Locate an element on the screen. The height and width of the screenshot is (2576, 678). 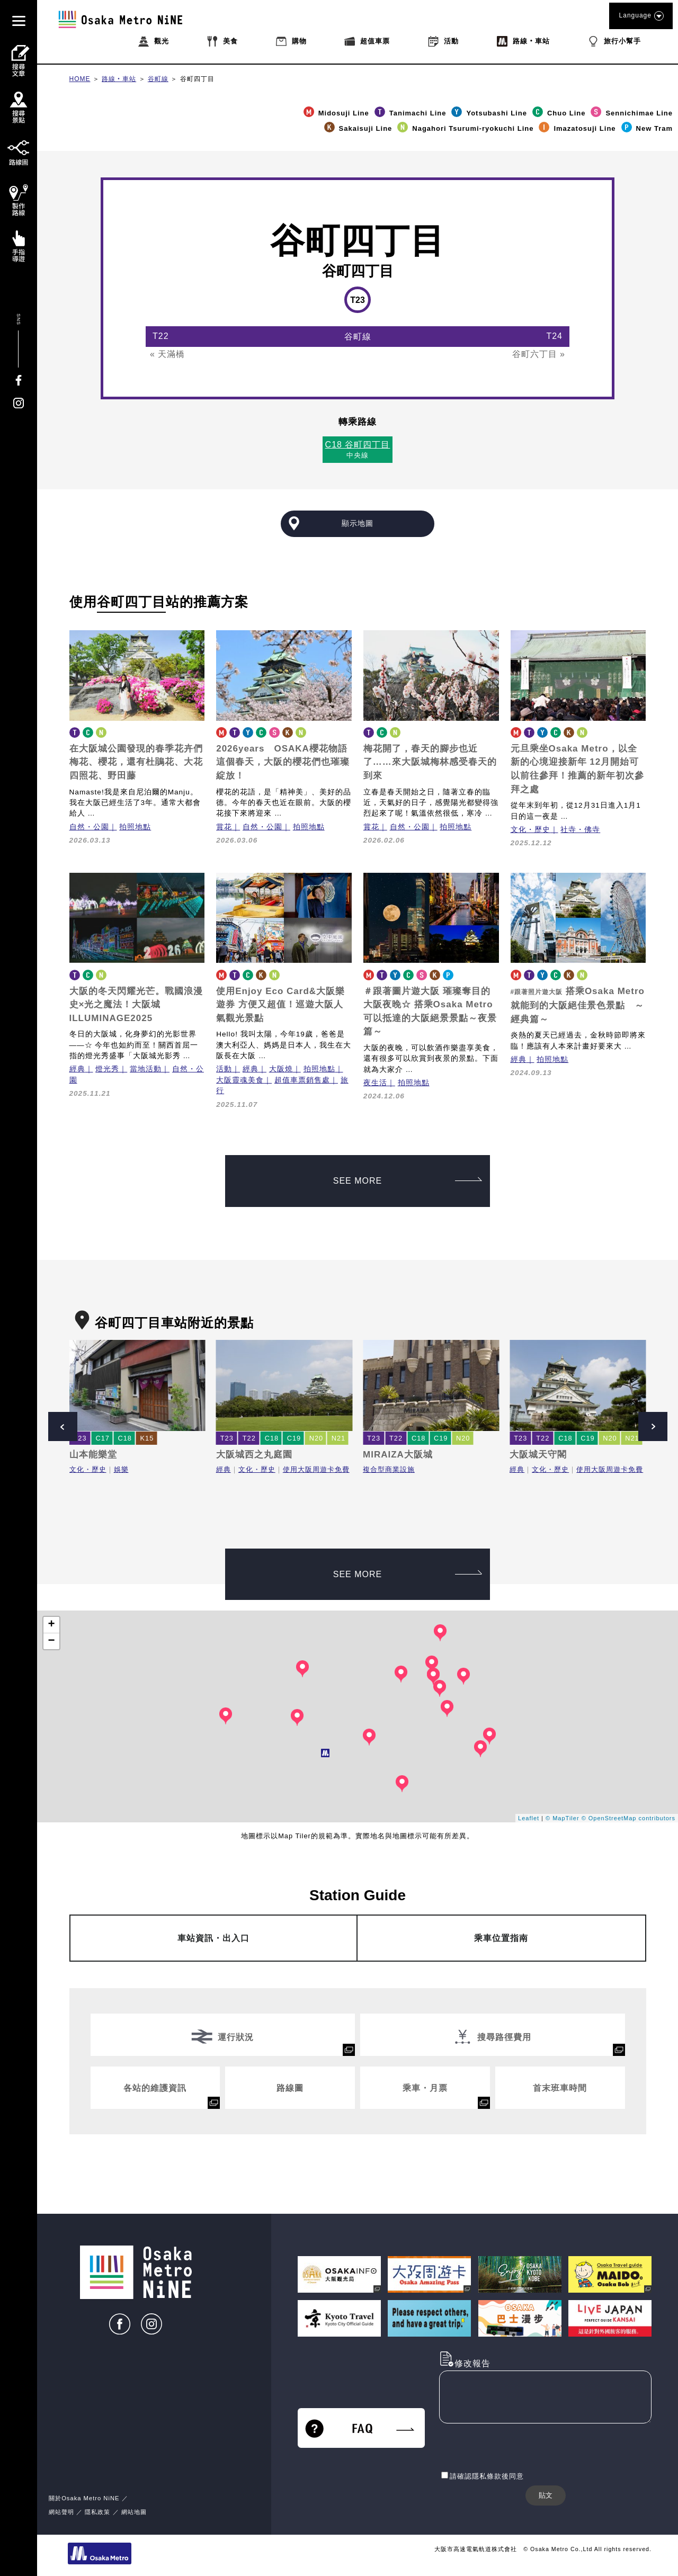
自然・公園 is located at coordinates (89, 827).